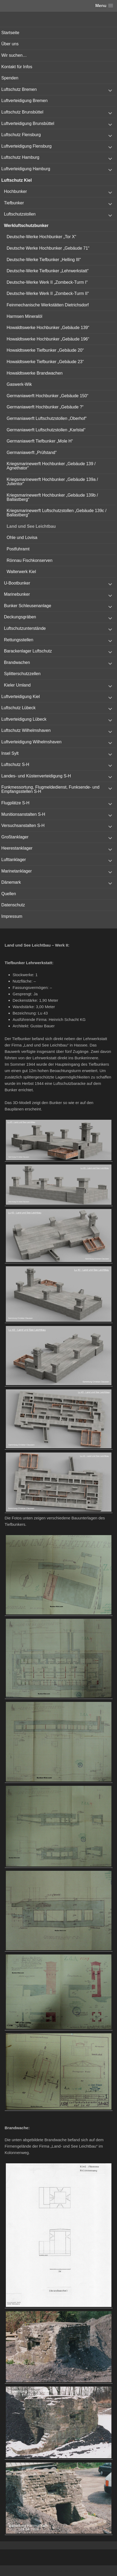 This screenshot has width=117, height=2576. What do you see at coordinates (10, 44) in the screenshot?
I see `Über uns` at bounding box center [10, 44].